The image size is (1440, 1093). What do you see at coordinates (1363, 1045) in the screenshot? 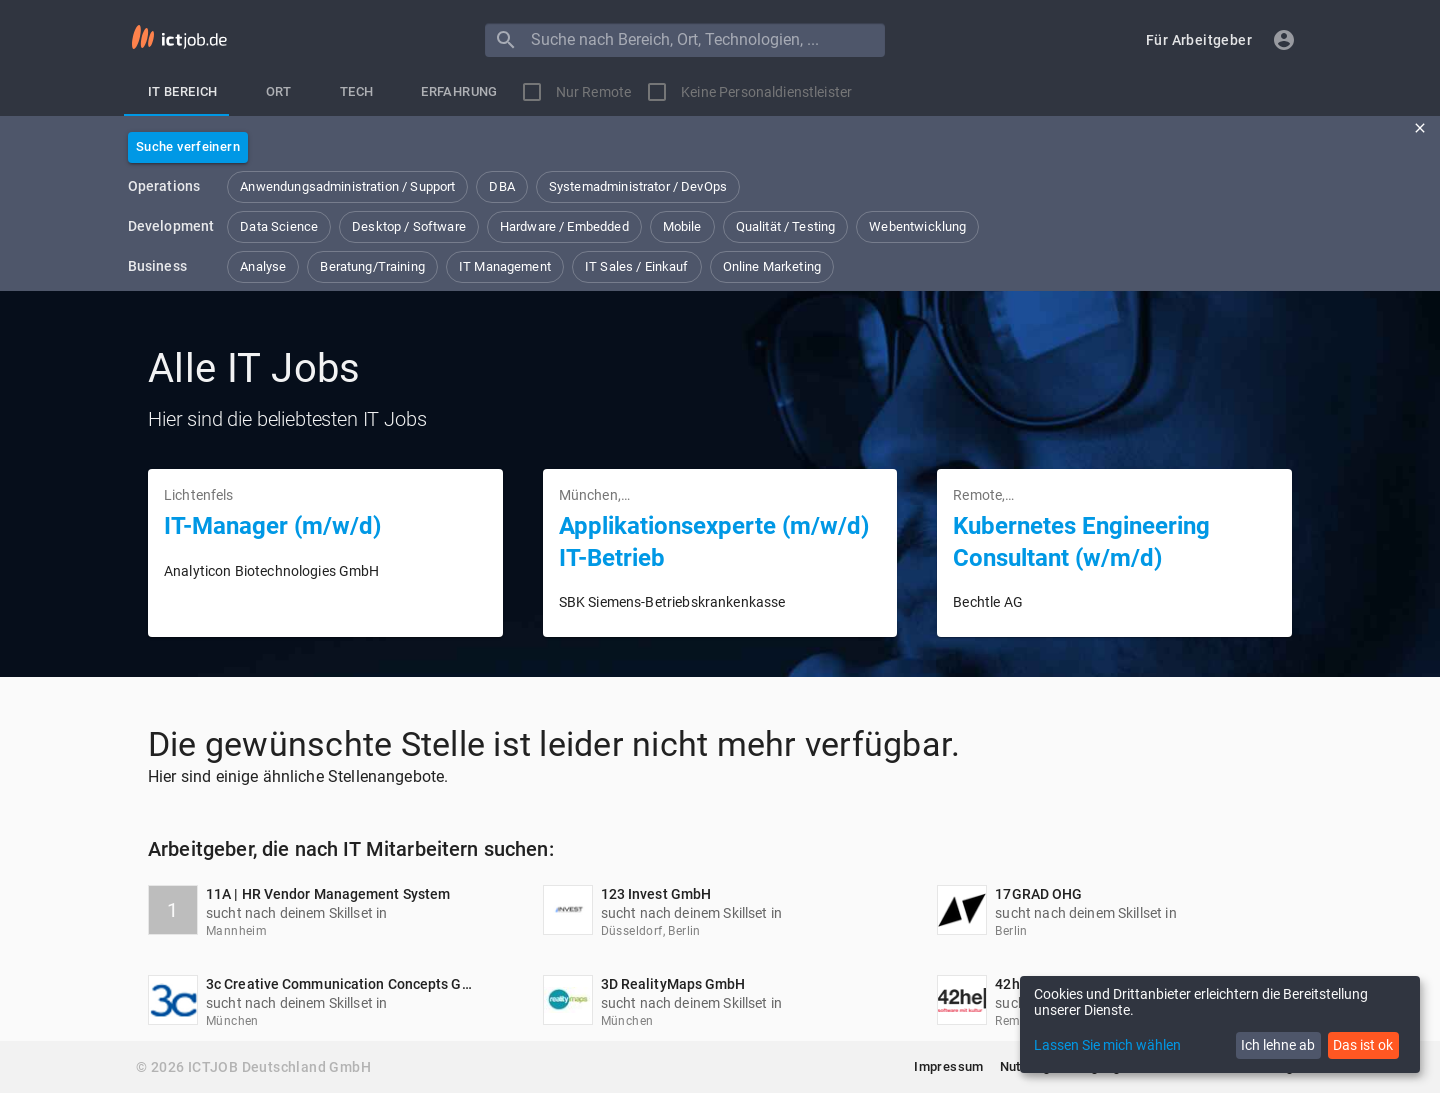
I see `Das ist ok` at bounding box center [1363, 1045].